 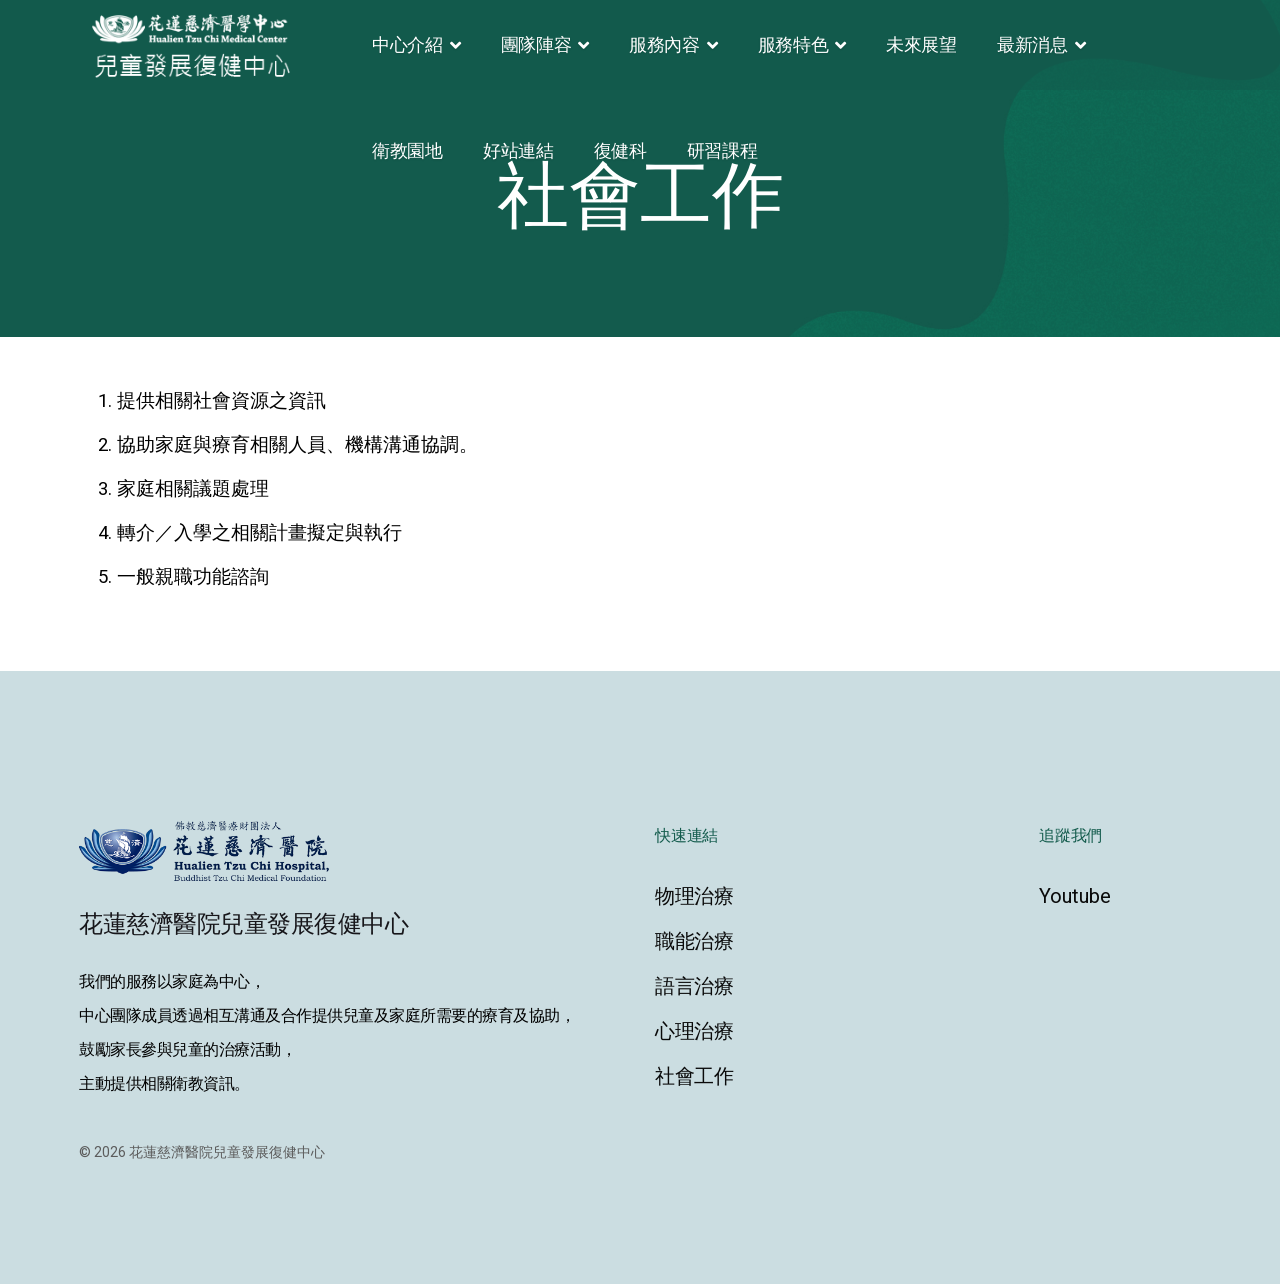 What do you see at coordinates (1032, 44) in the screenshot?
I see `最新消息` at bounding box center [1032, 44].